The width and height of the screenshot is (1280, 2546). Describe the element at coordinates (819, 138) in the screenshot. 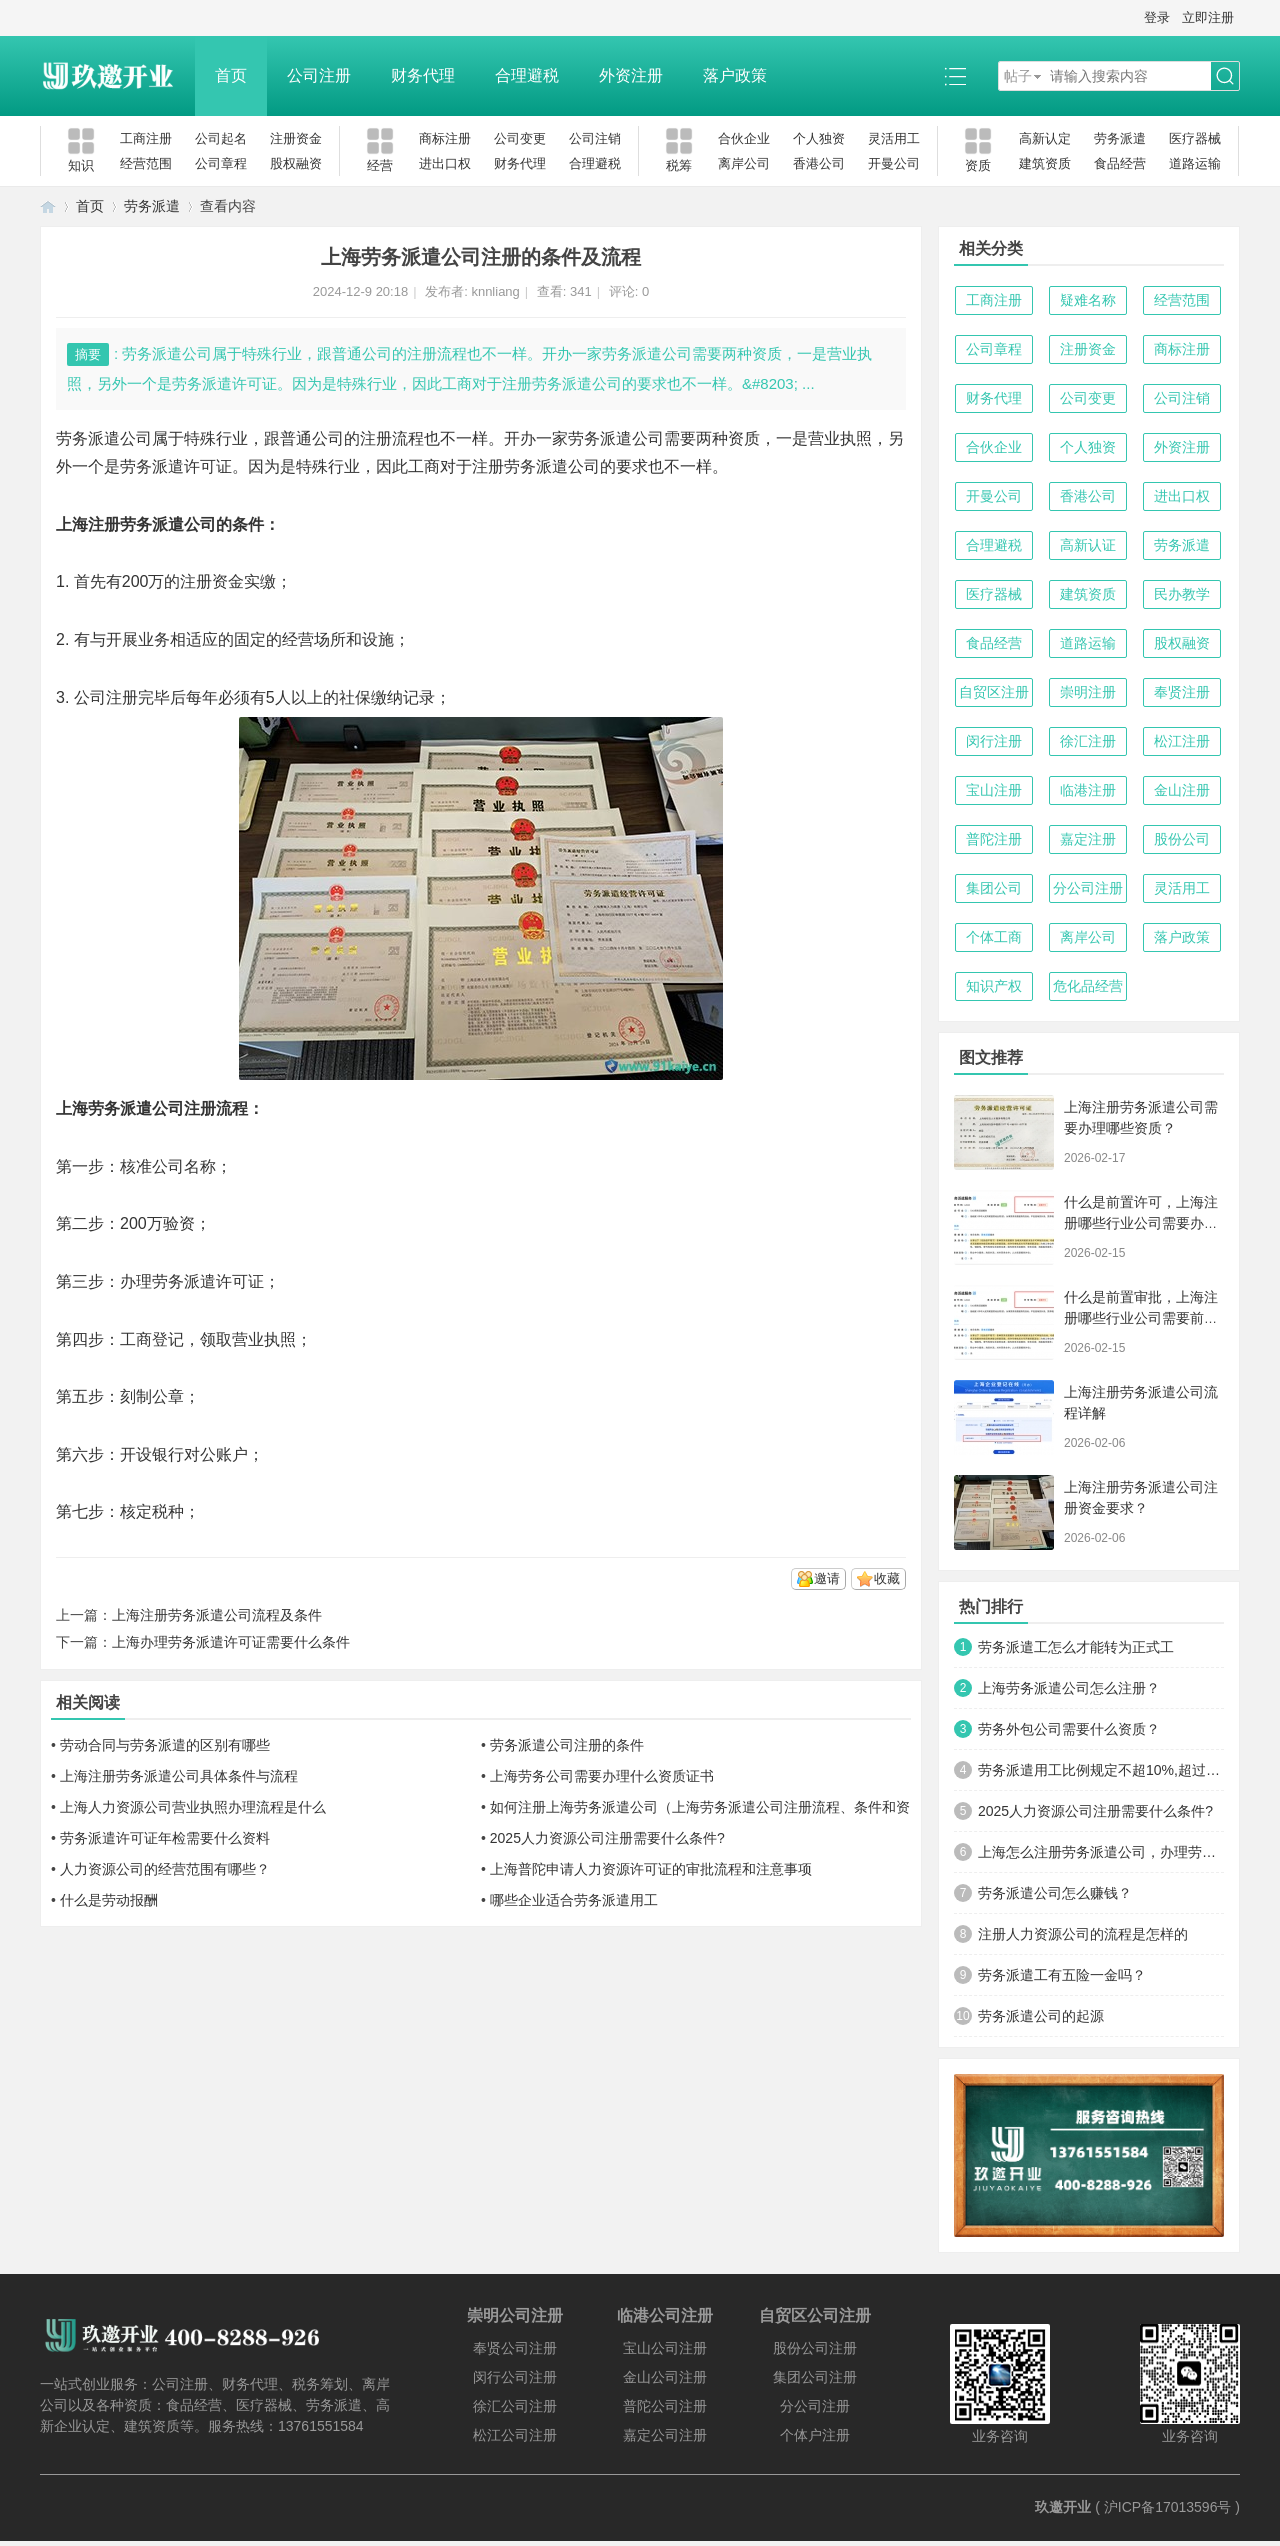

I see `个人独资` at that location.